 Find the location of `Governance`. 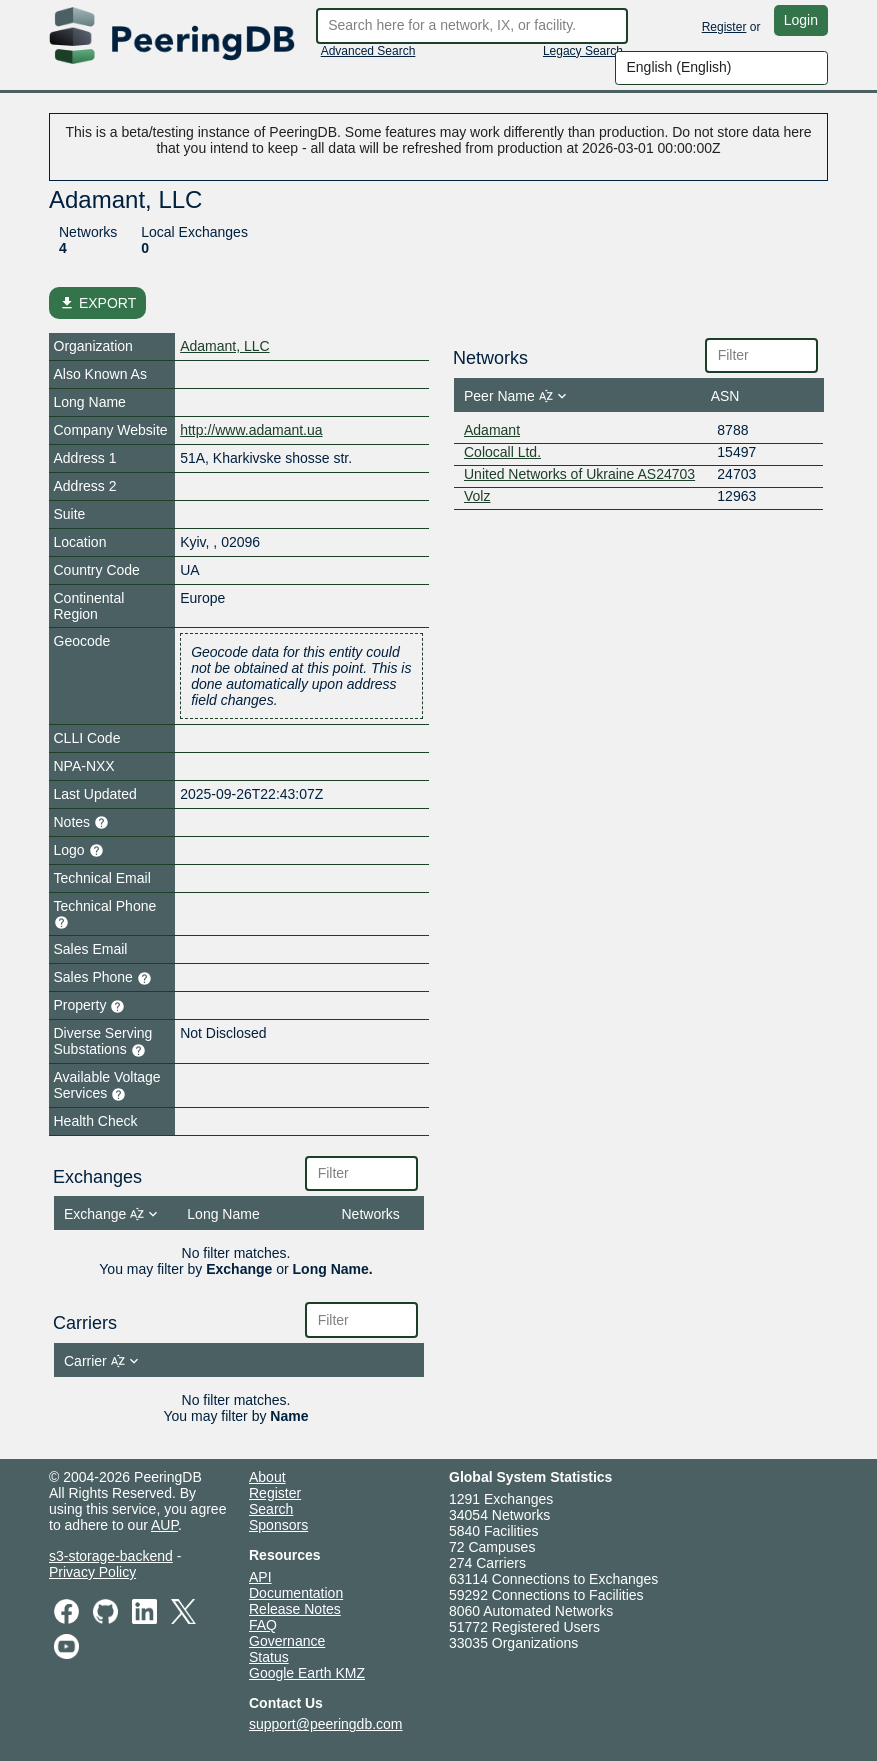

Governance is located at coordinates (287, 1641).